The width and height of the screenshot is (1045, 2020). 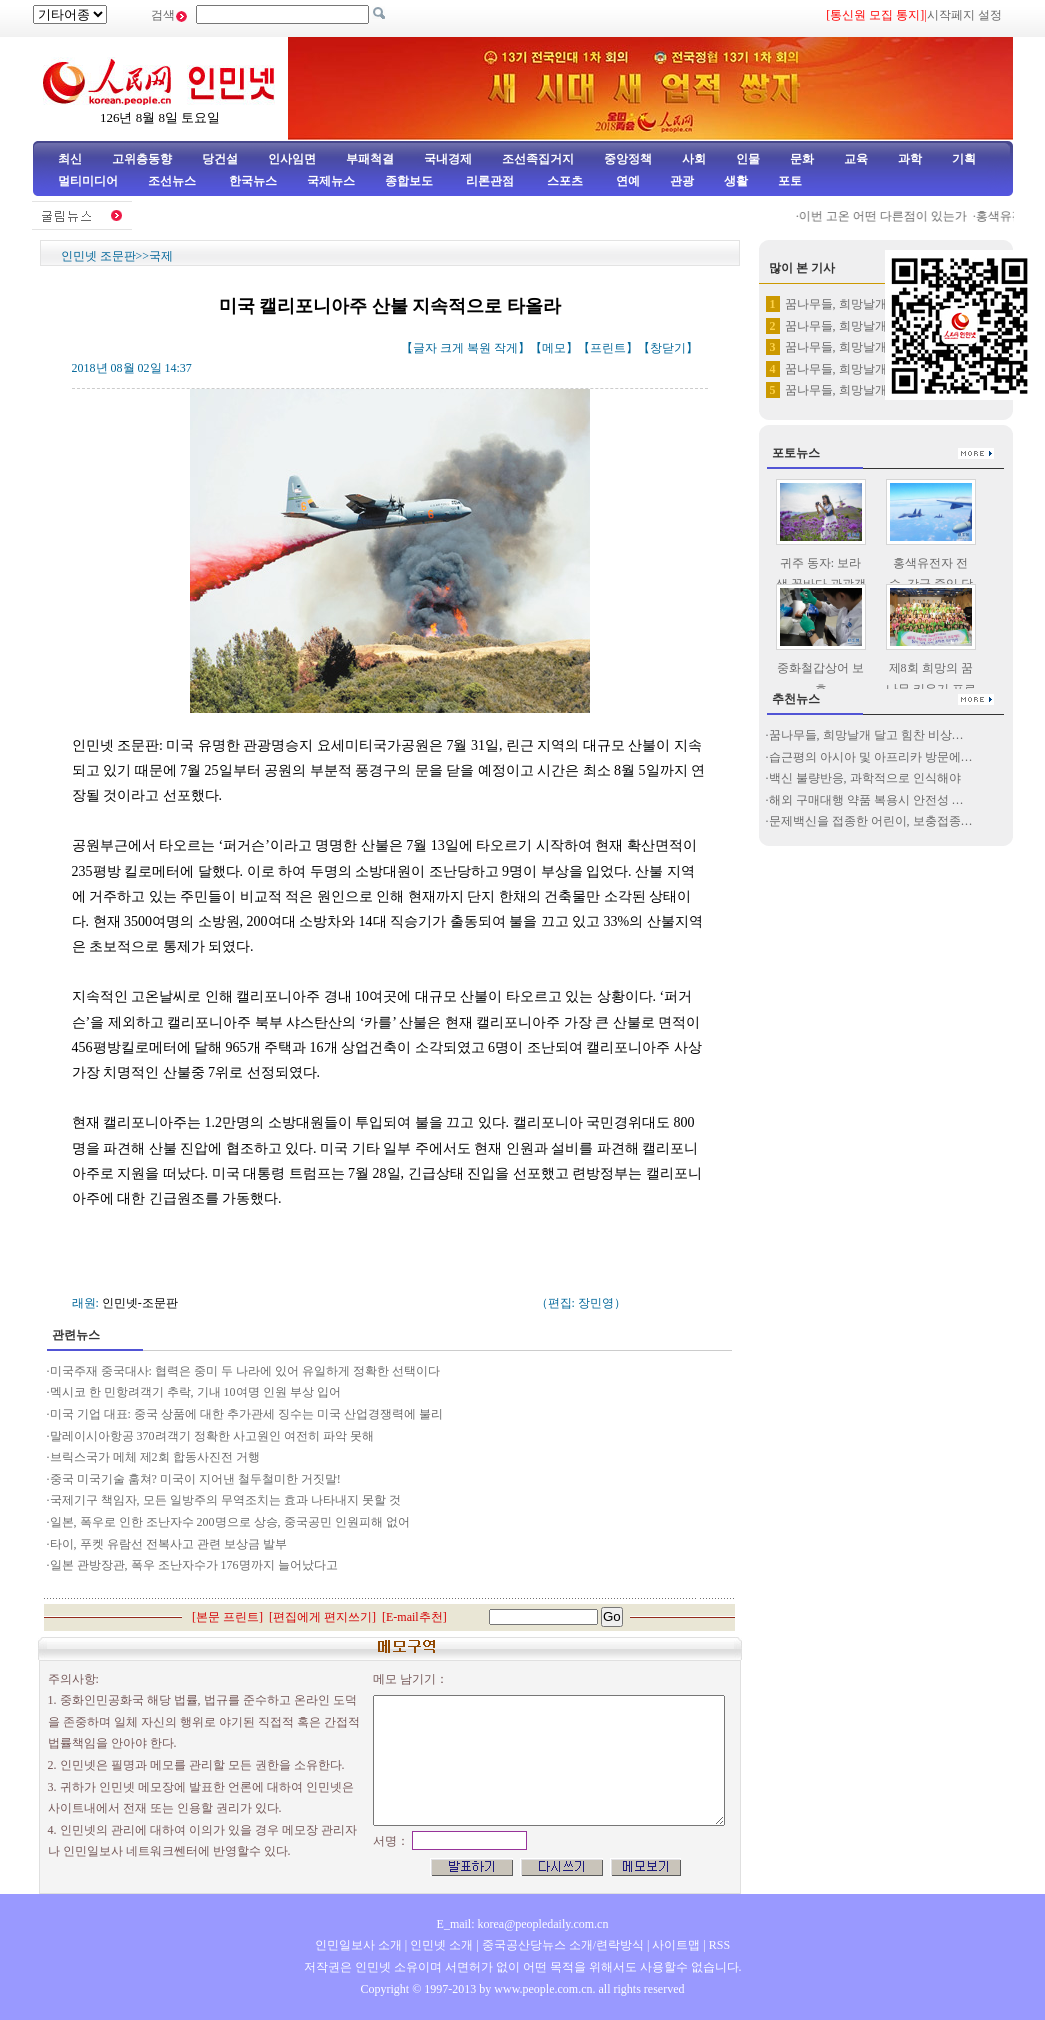 I want to click on 최신, so click(x=70, y=159).